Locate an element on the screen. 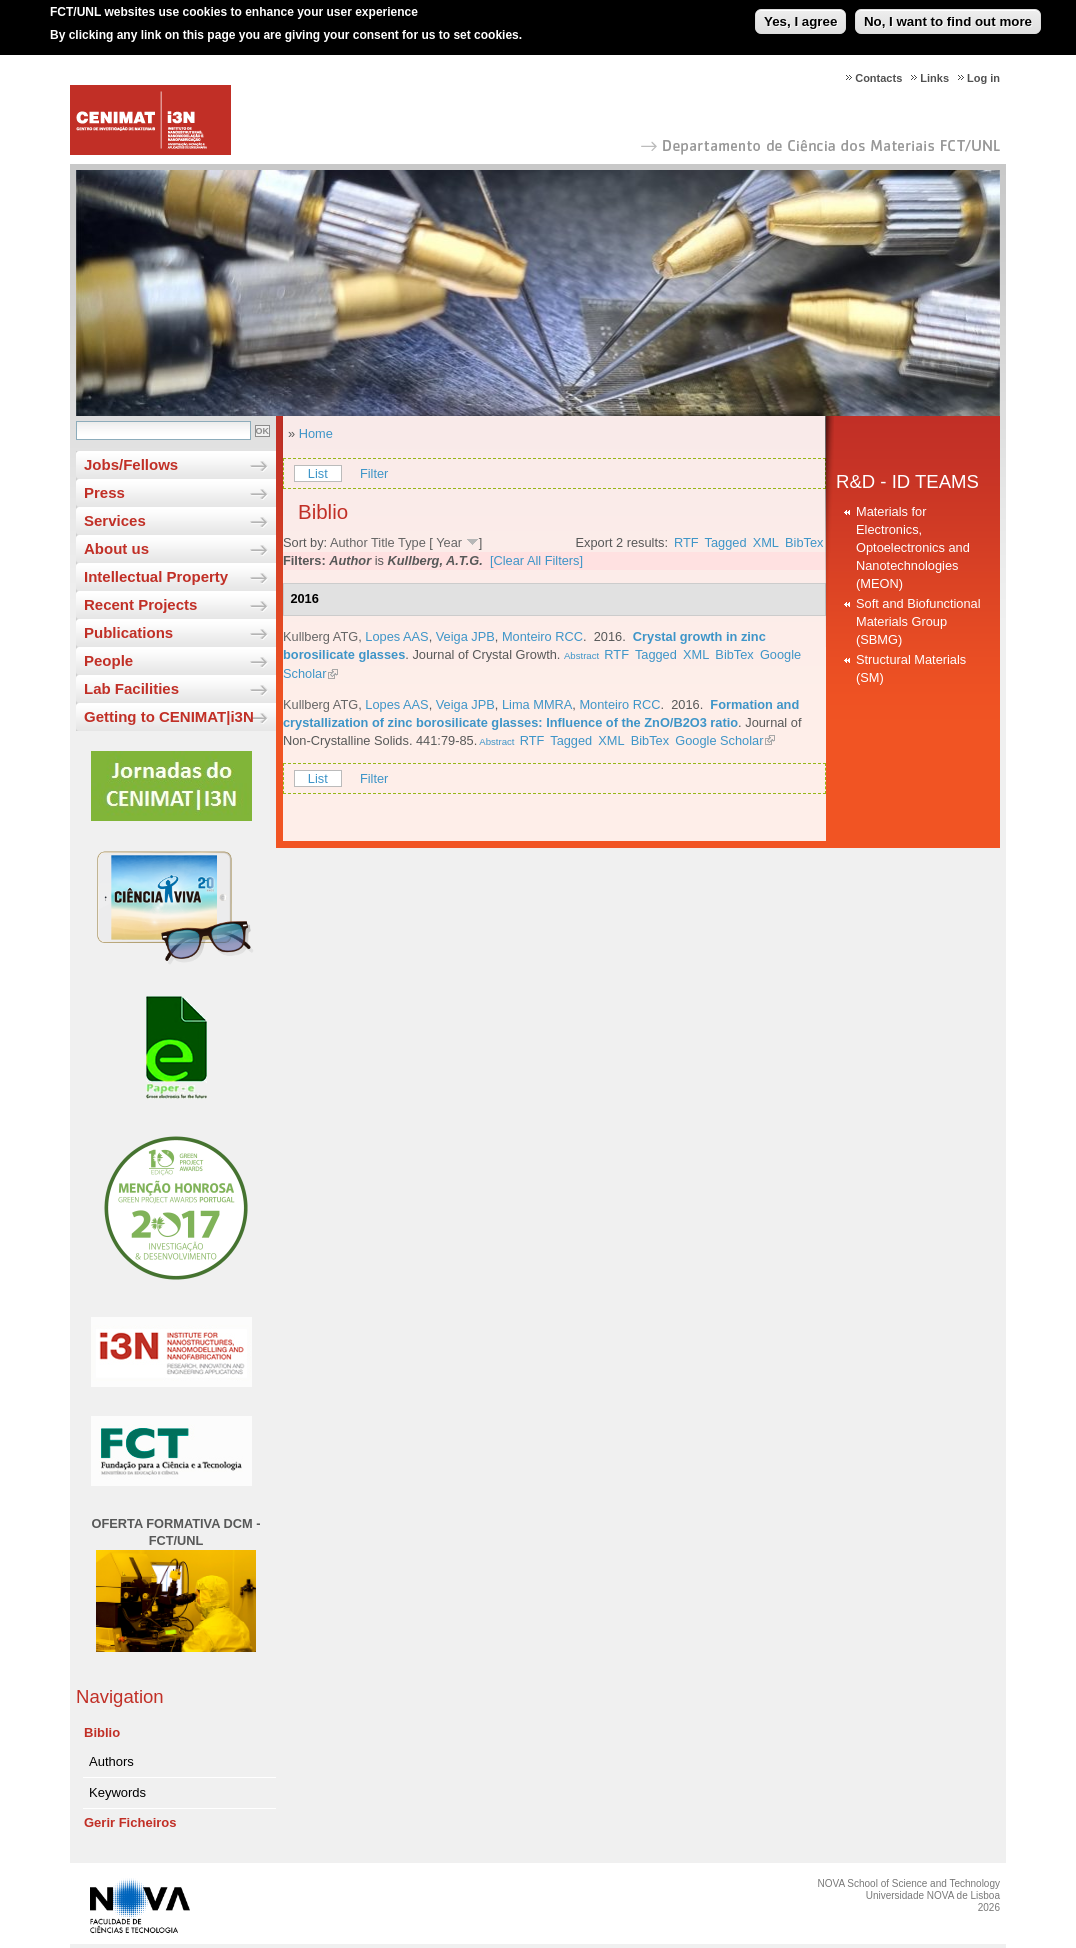  [Clear All Filters] is located at coordinates (536, 560).